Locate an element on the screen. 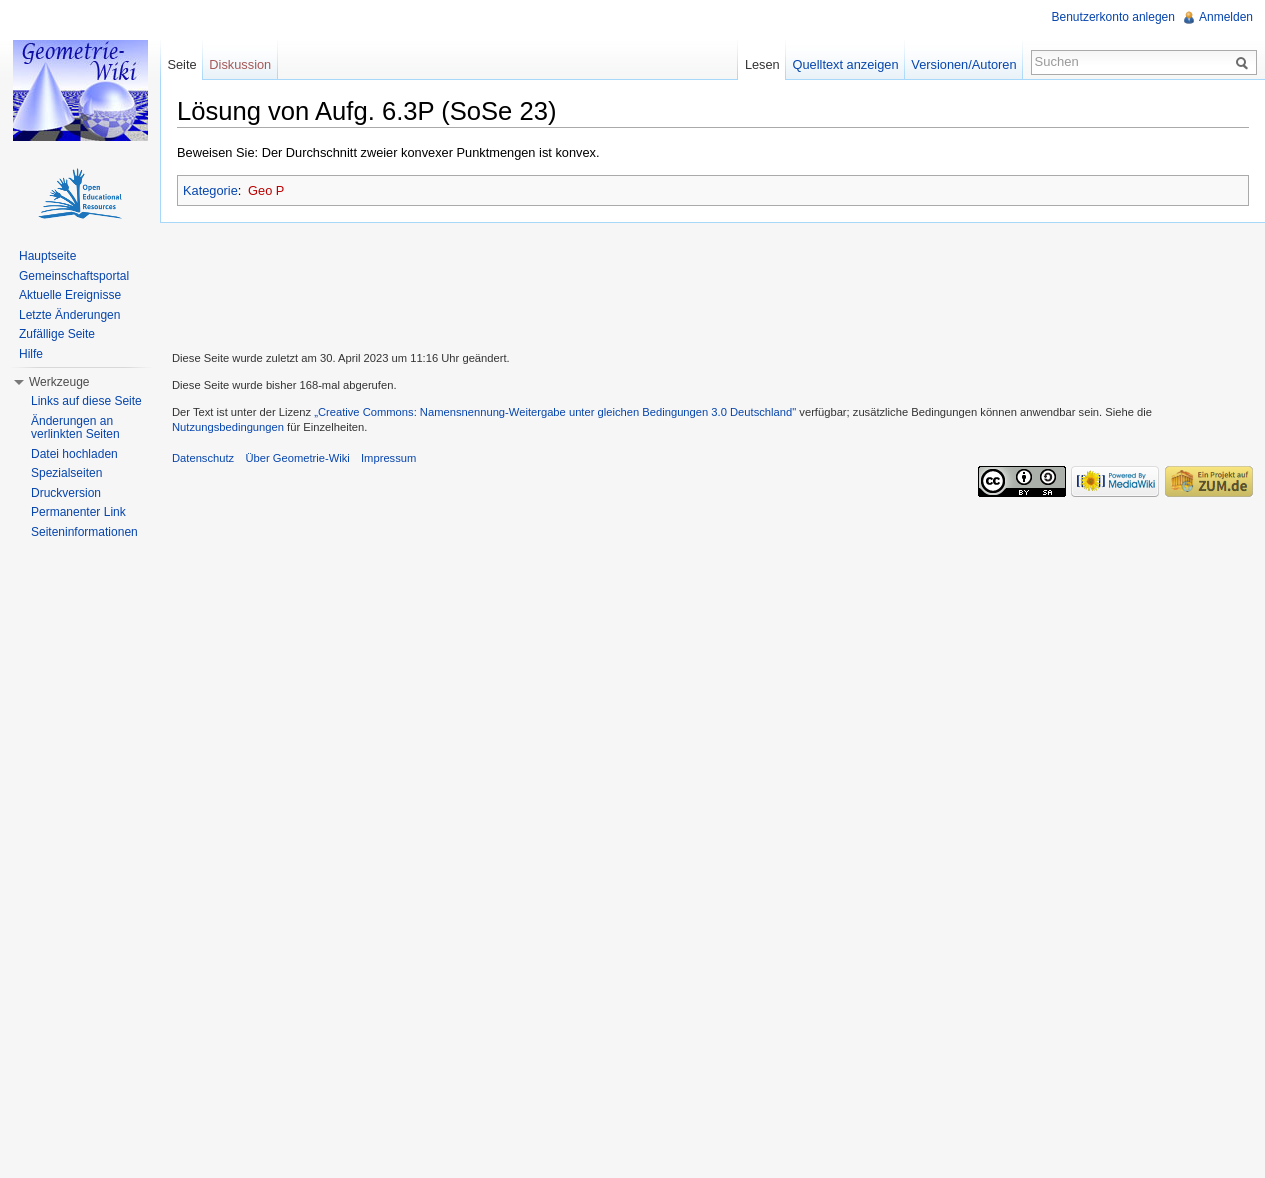 This screenshot has height=1178, width=1265. Spezialseiten is located at coordinates (66, 473).